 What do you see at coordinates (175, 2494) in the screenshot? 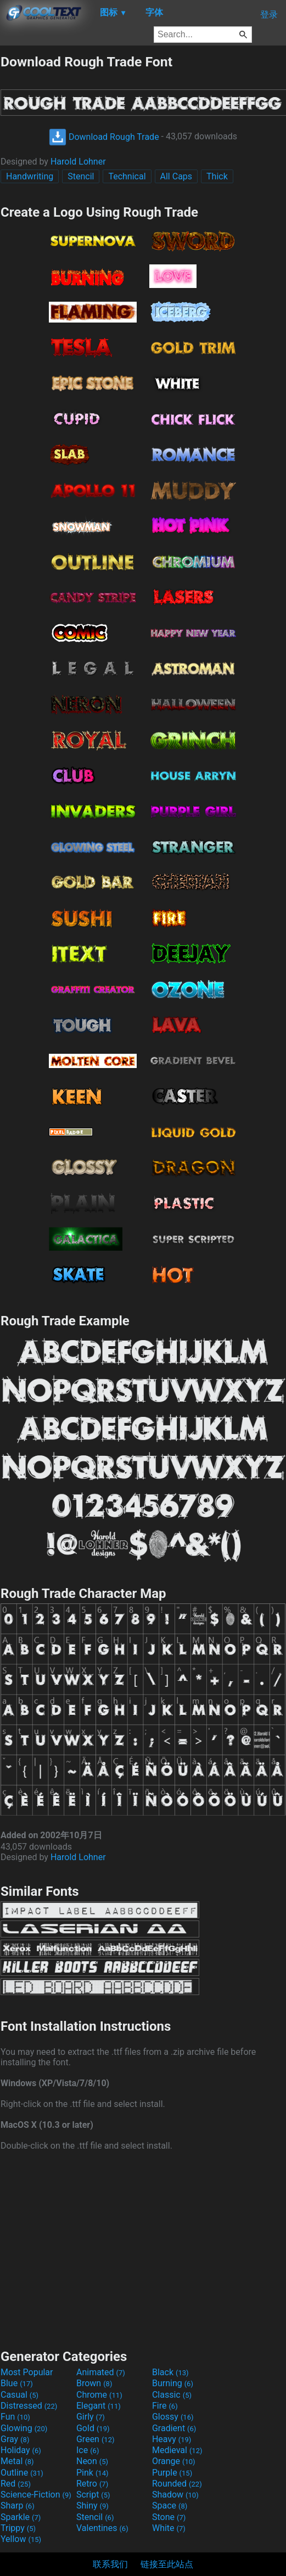
I see `Shadow` at bounding box center [175, 2494].